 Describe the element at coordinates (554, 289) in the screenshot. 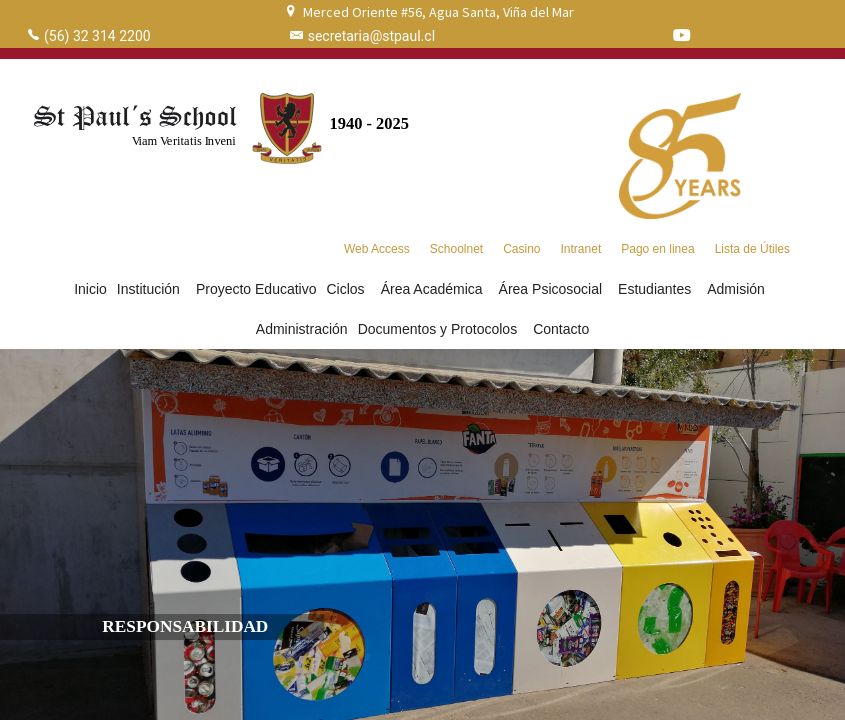

I see `Área Psicosocial` at that location.